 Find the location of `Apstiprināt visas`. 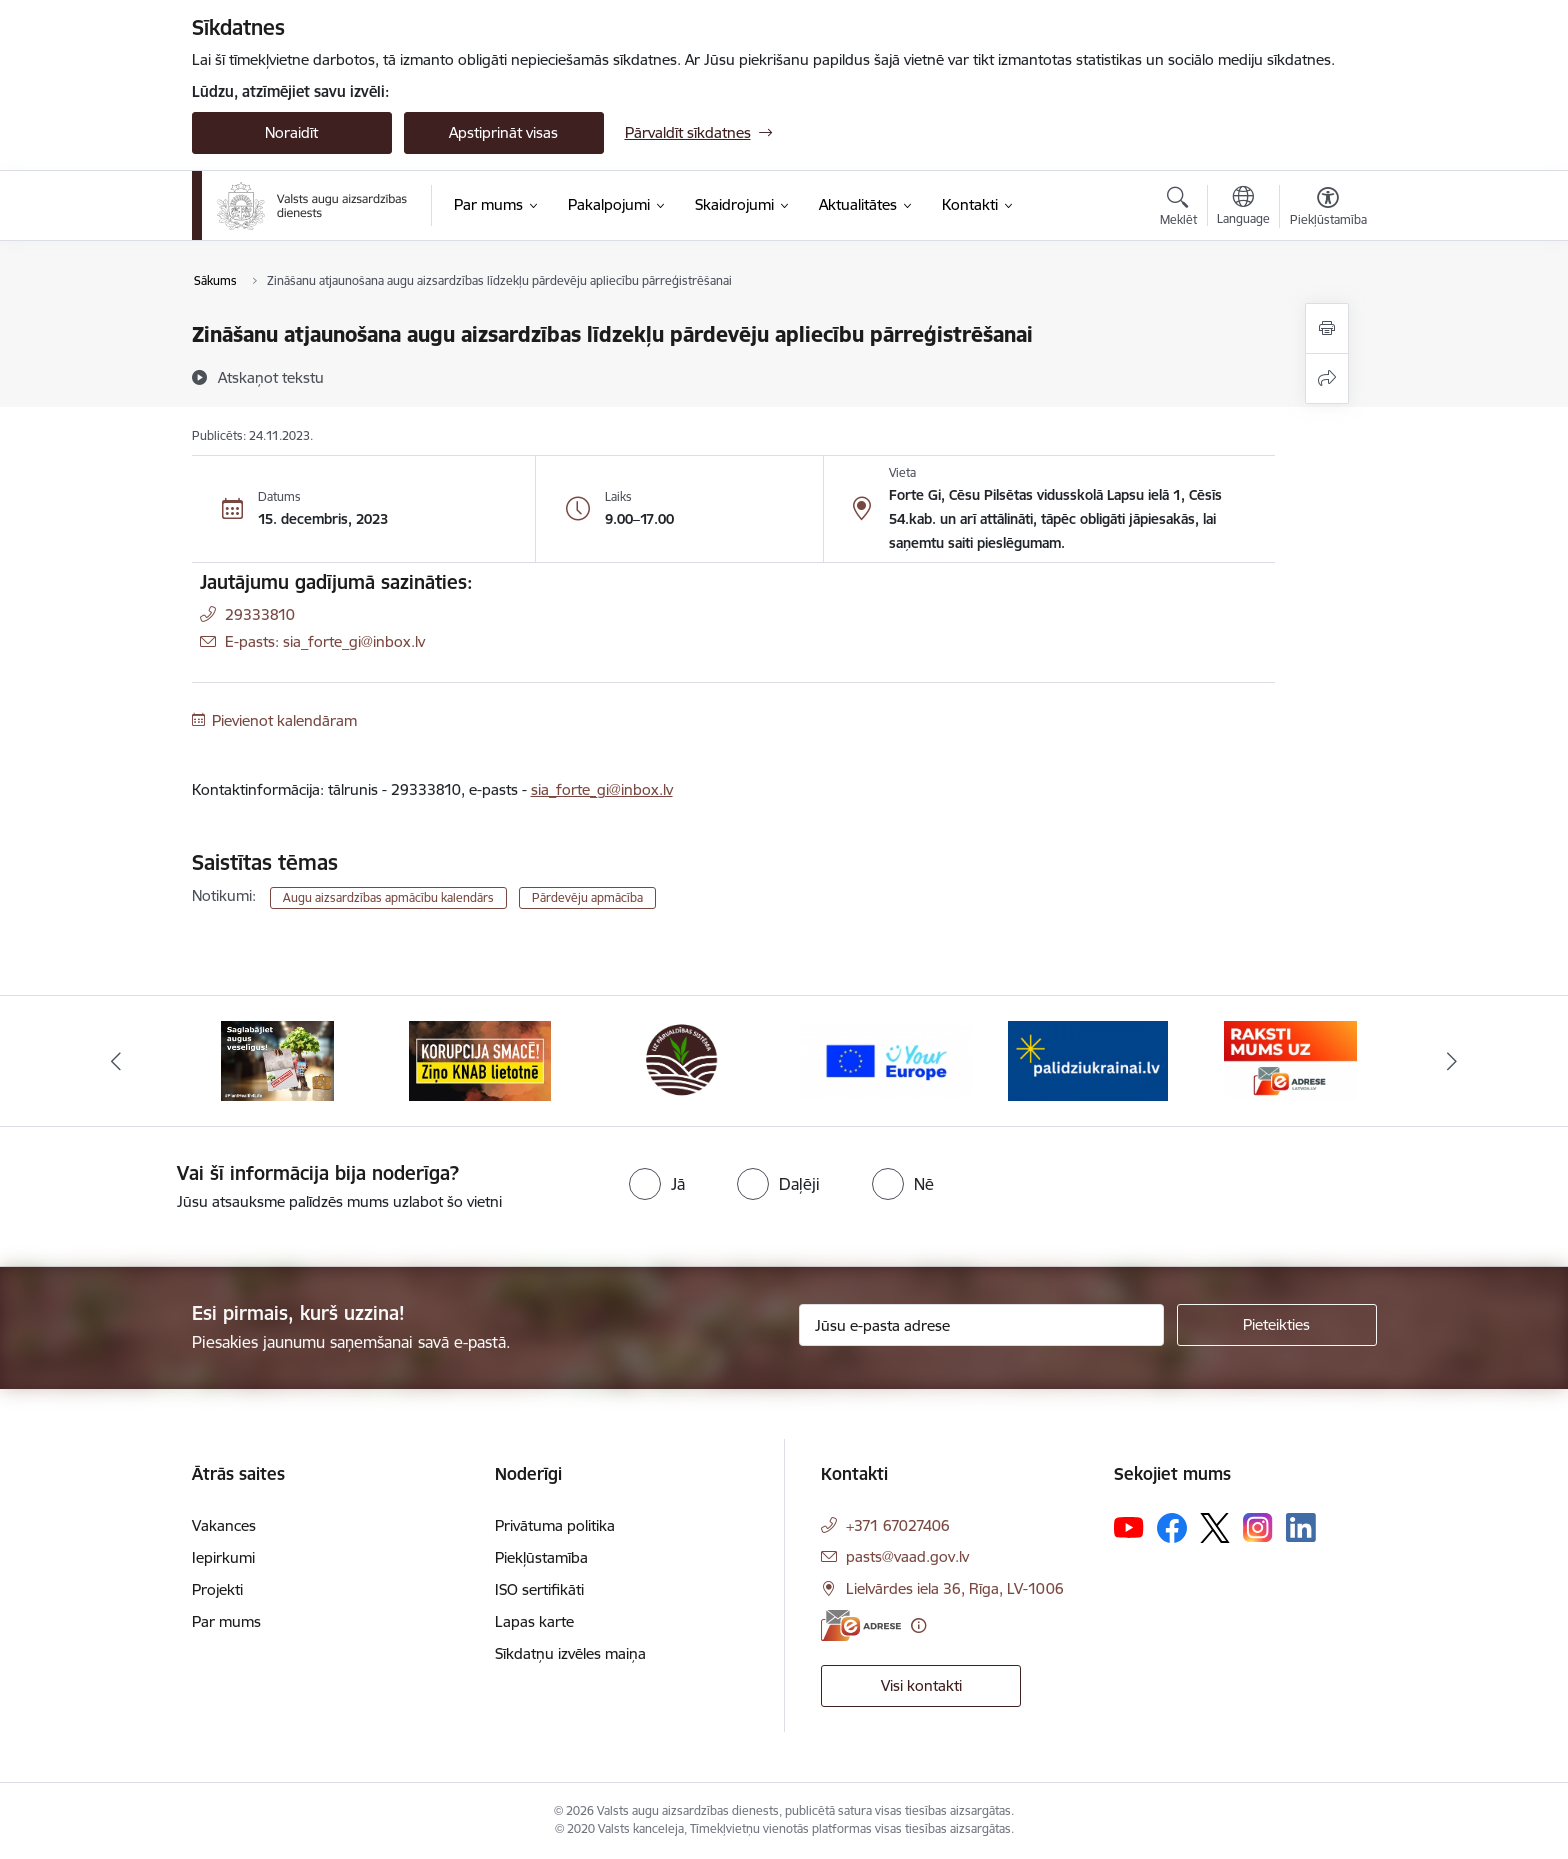

Apstiprināt visas is located at coordinates (503, 132).